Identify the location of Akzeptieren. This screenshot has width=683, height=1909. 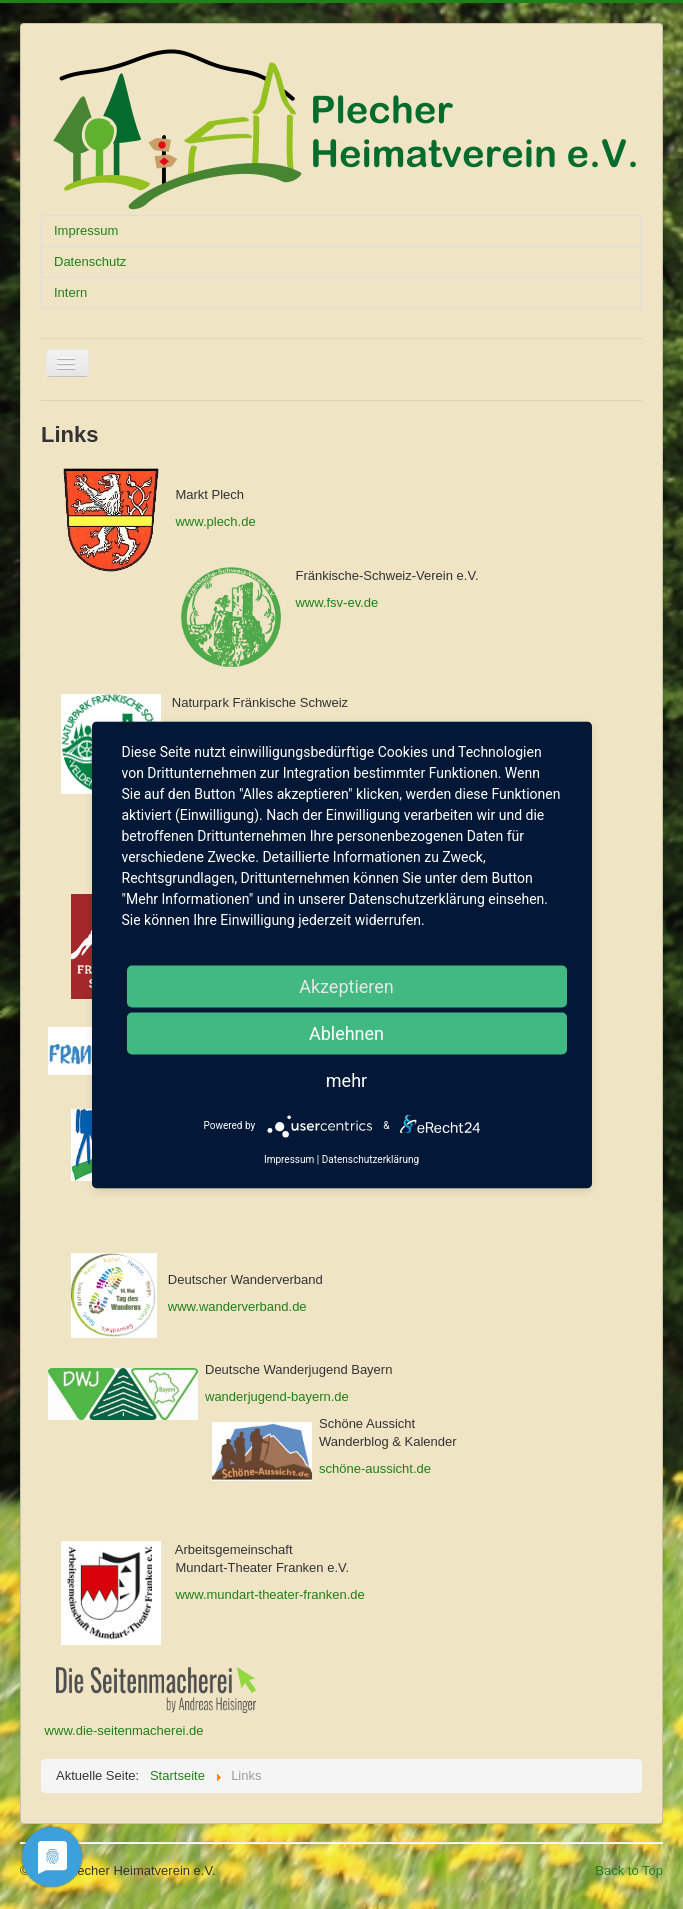
(346, 985).